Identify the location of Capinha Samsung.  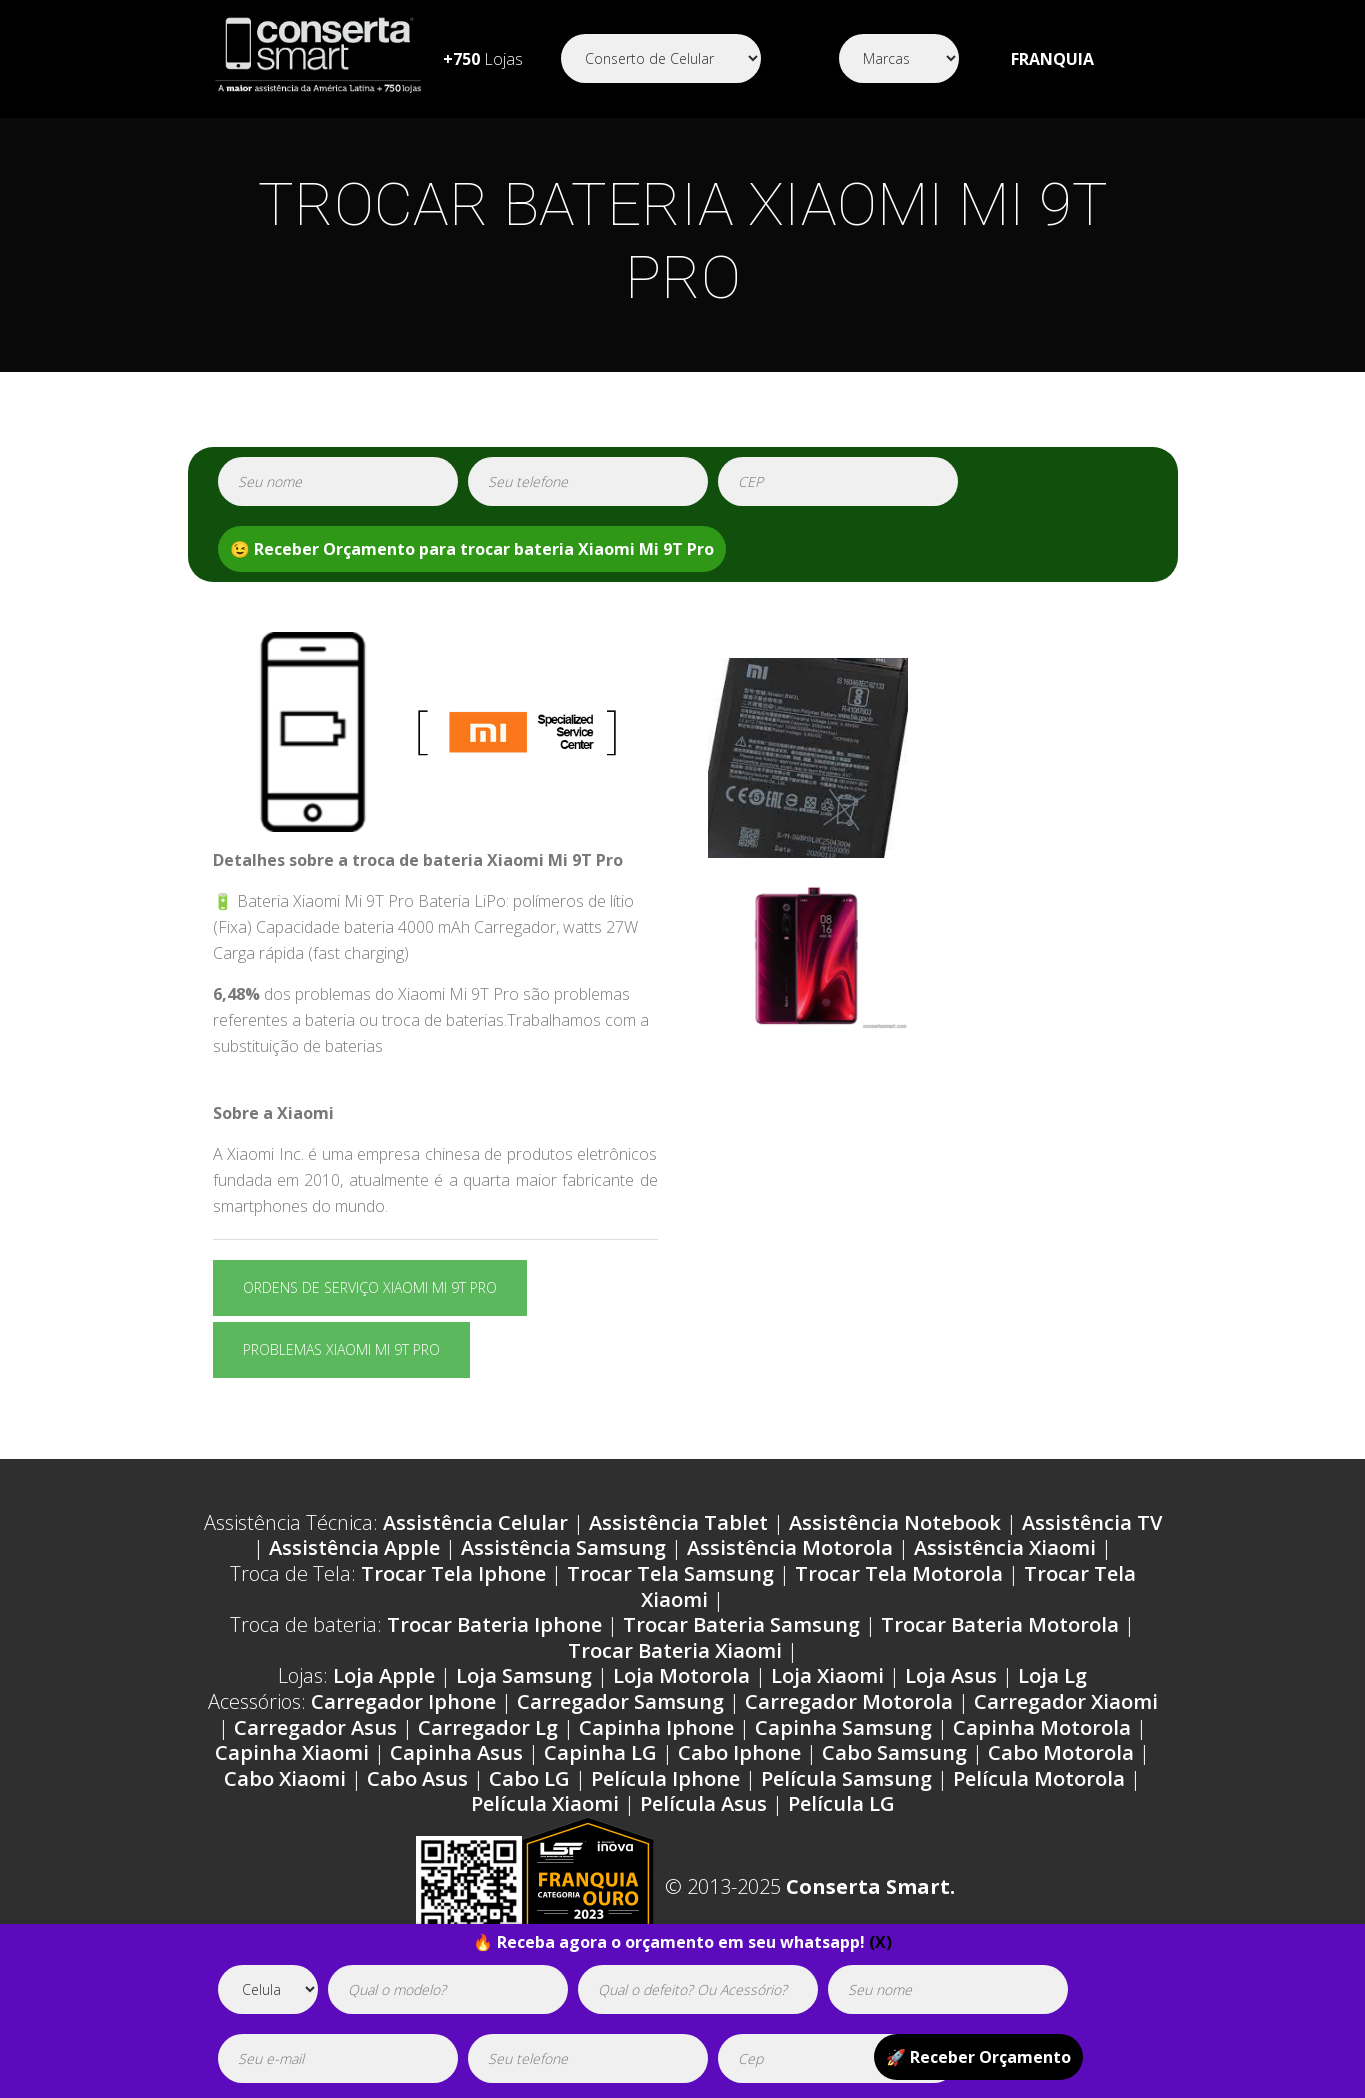
(843, 1727).